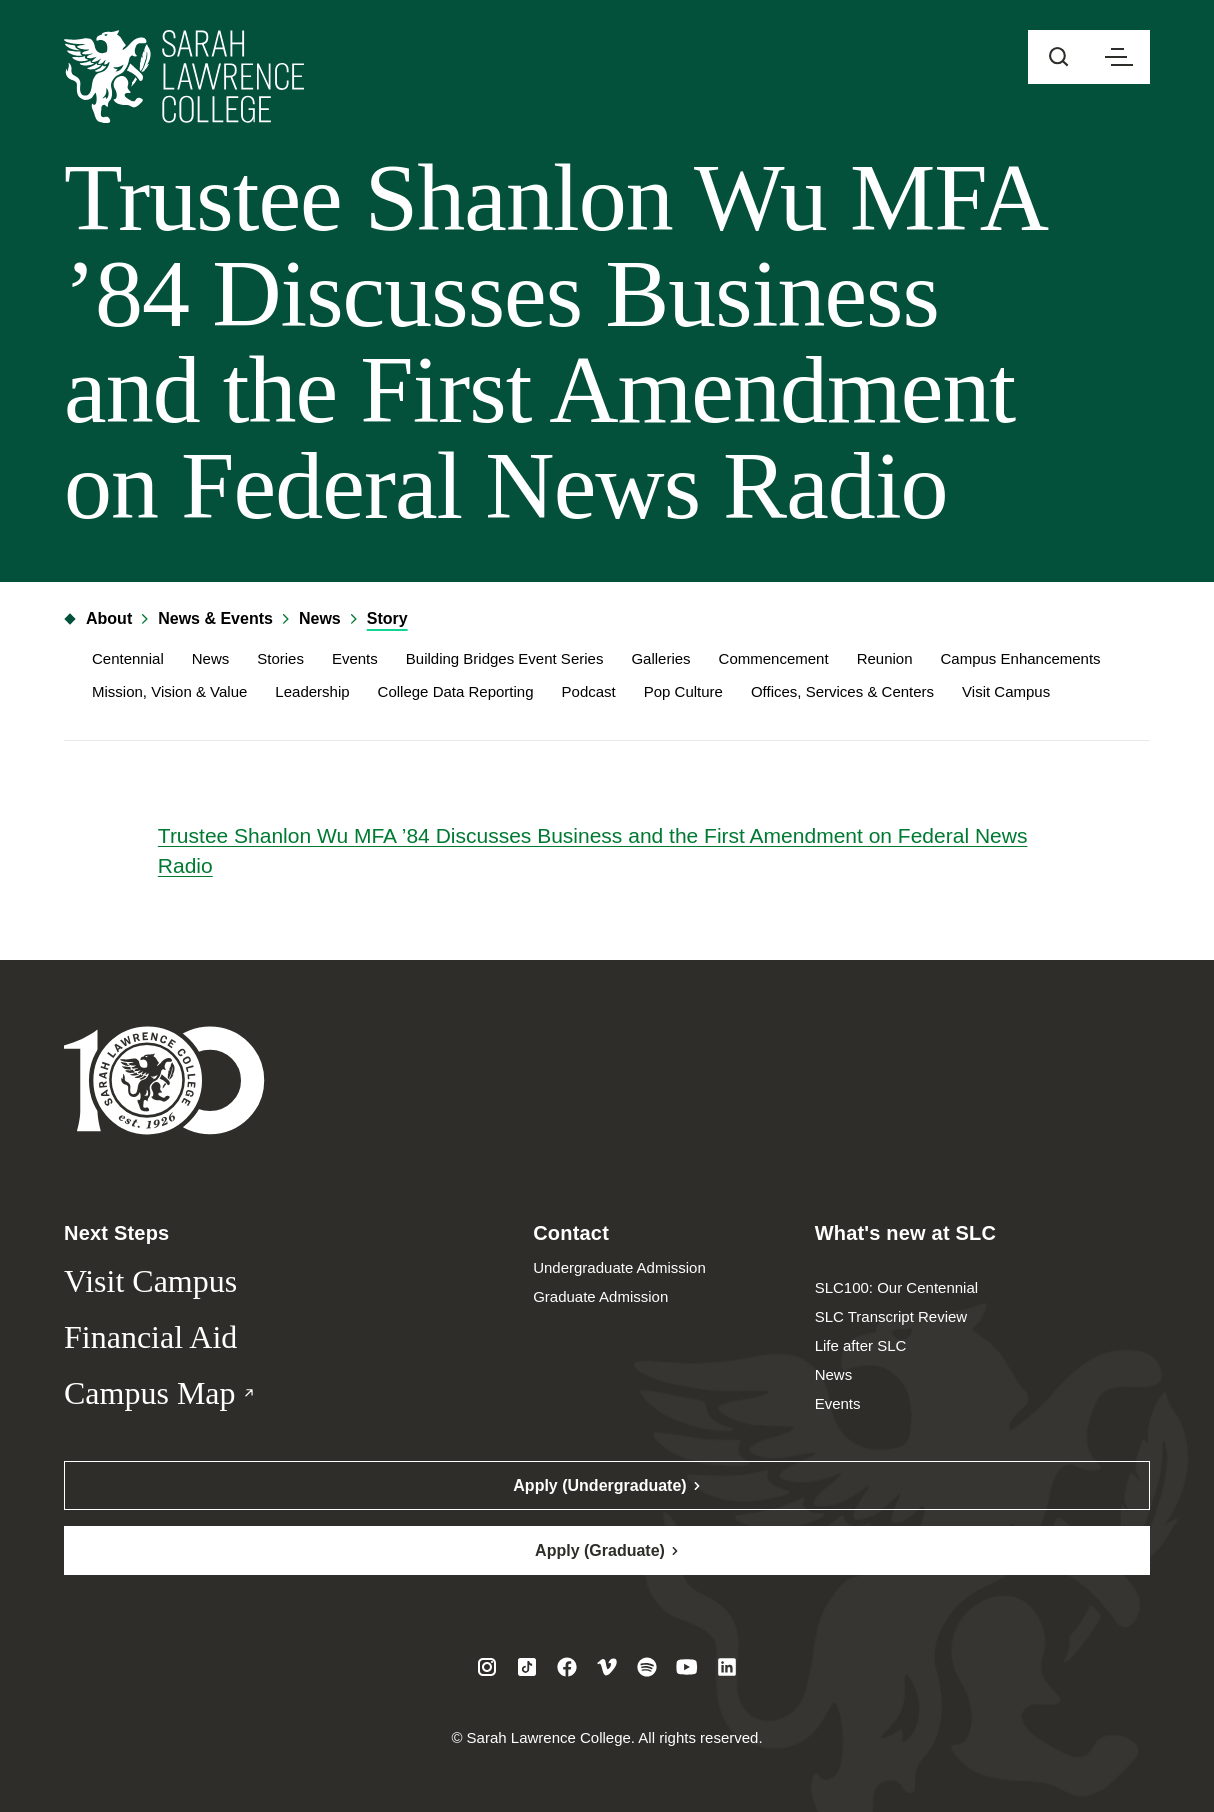 The height and width of the screenshot is (1812, 1214). What do you see at coordinates (312, 691) in the screenshot?
I see `Leadership` at bounding box center [312, 691].